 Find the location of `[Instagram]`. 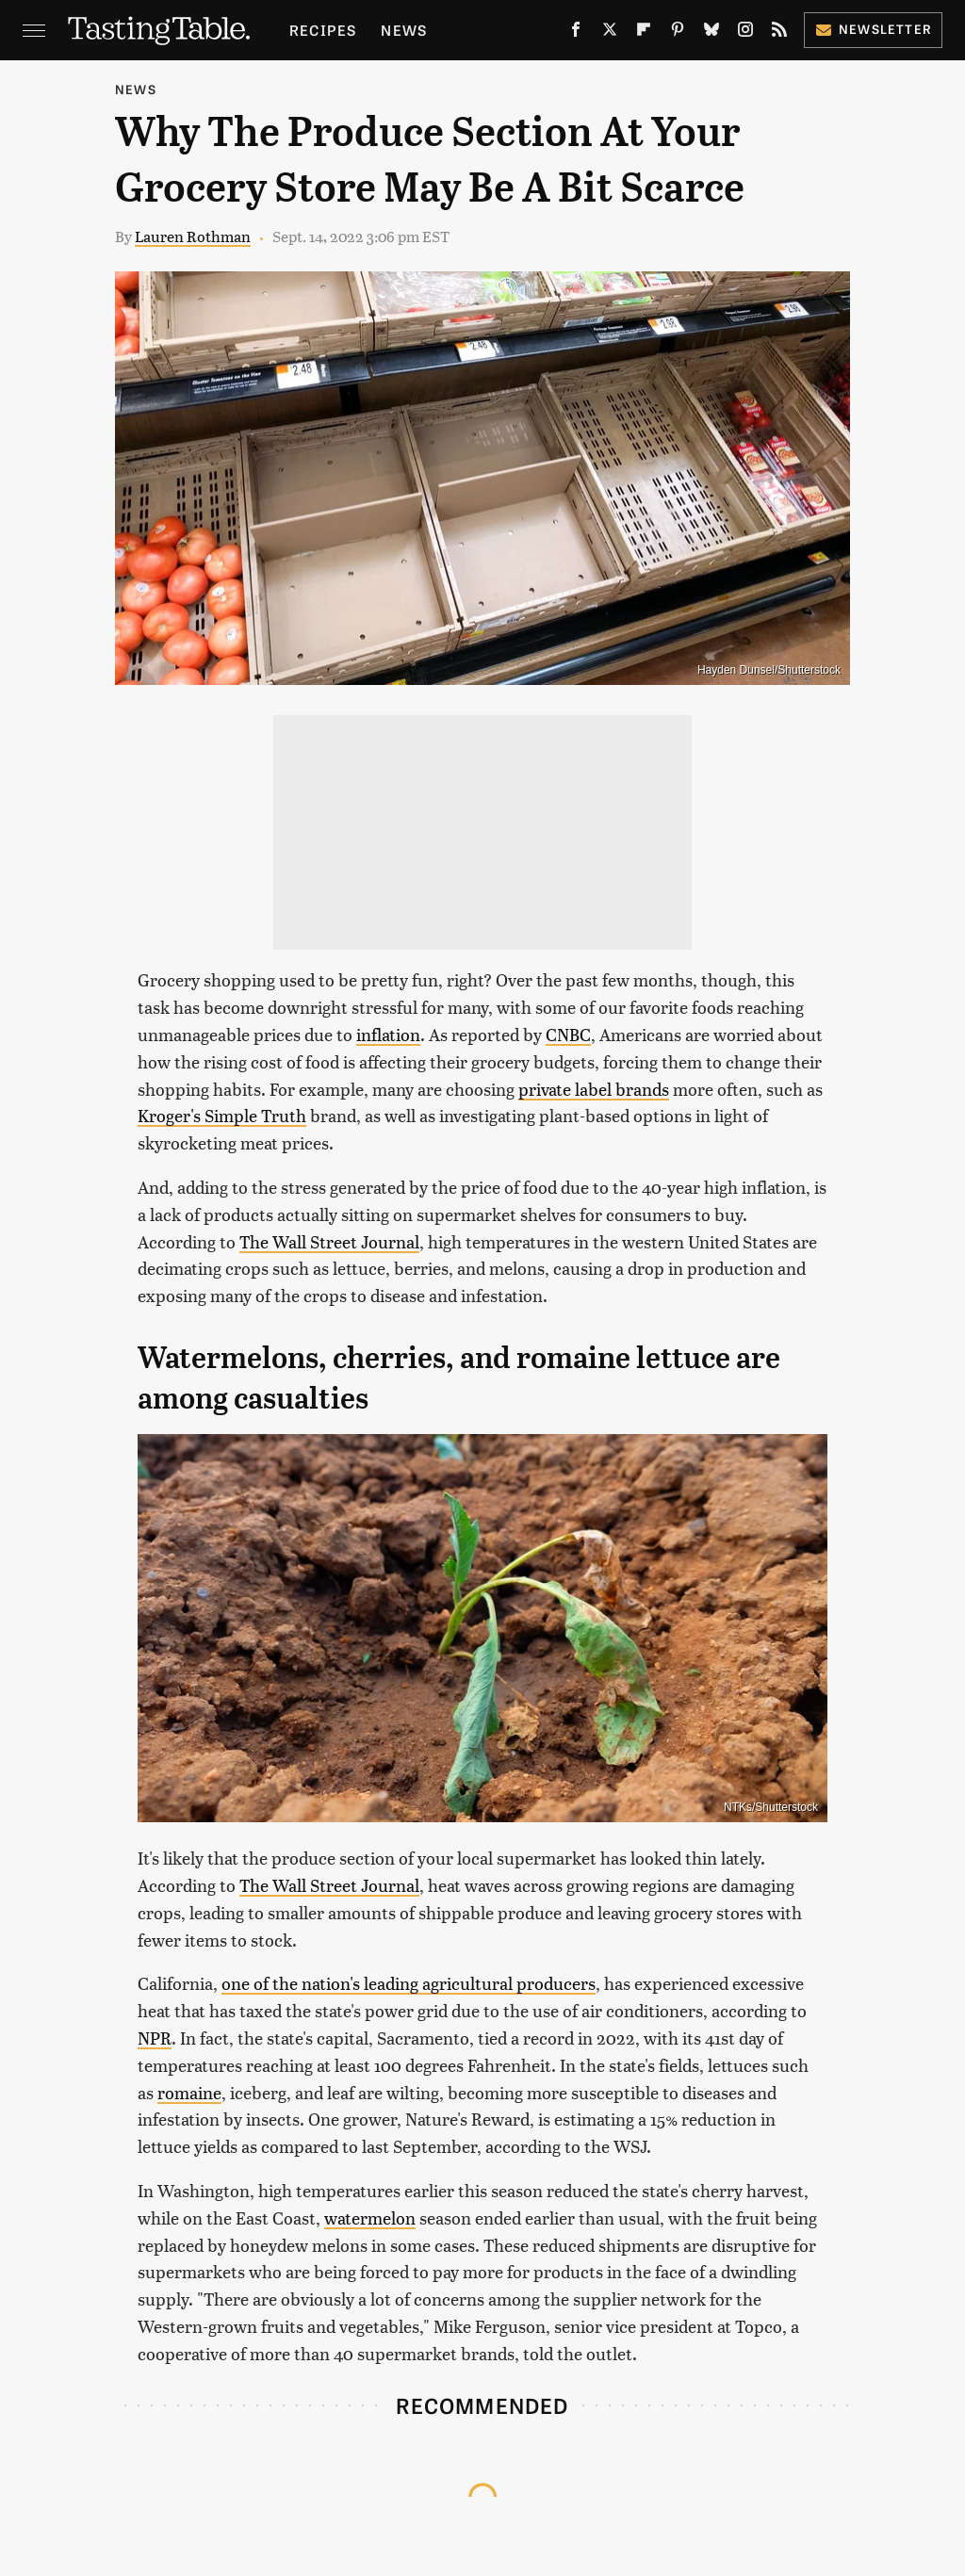

[Instagram] is located at coordinates (745, 33).